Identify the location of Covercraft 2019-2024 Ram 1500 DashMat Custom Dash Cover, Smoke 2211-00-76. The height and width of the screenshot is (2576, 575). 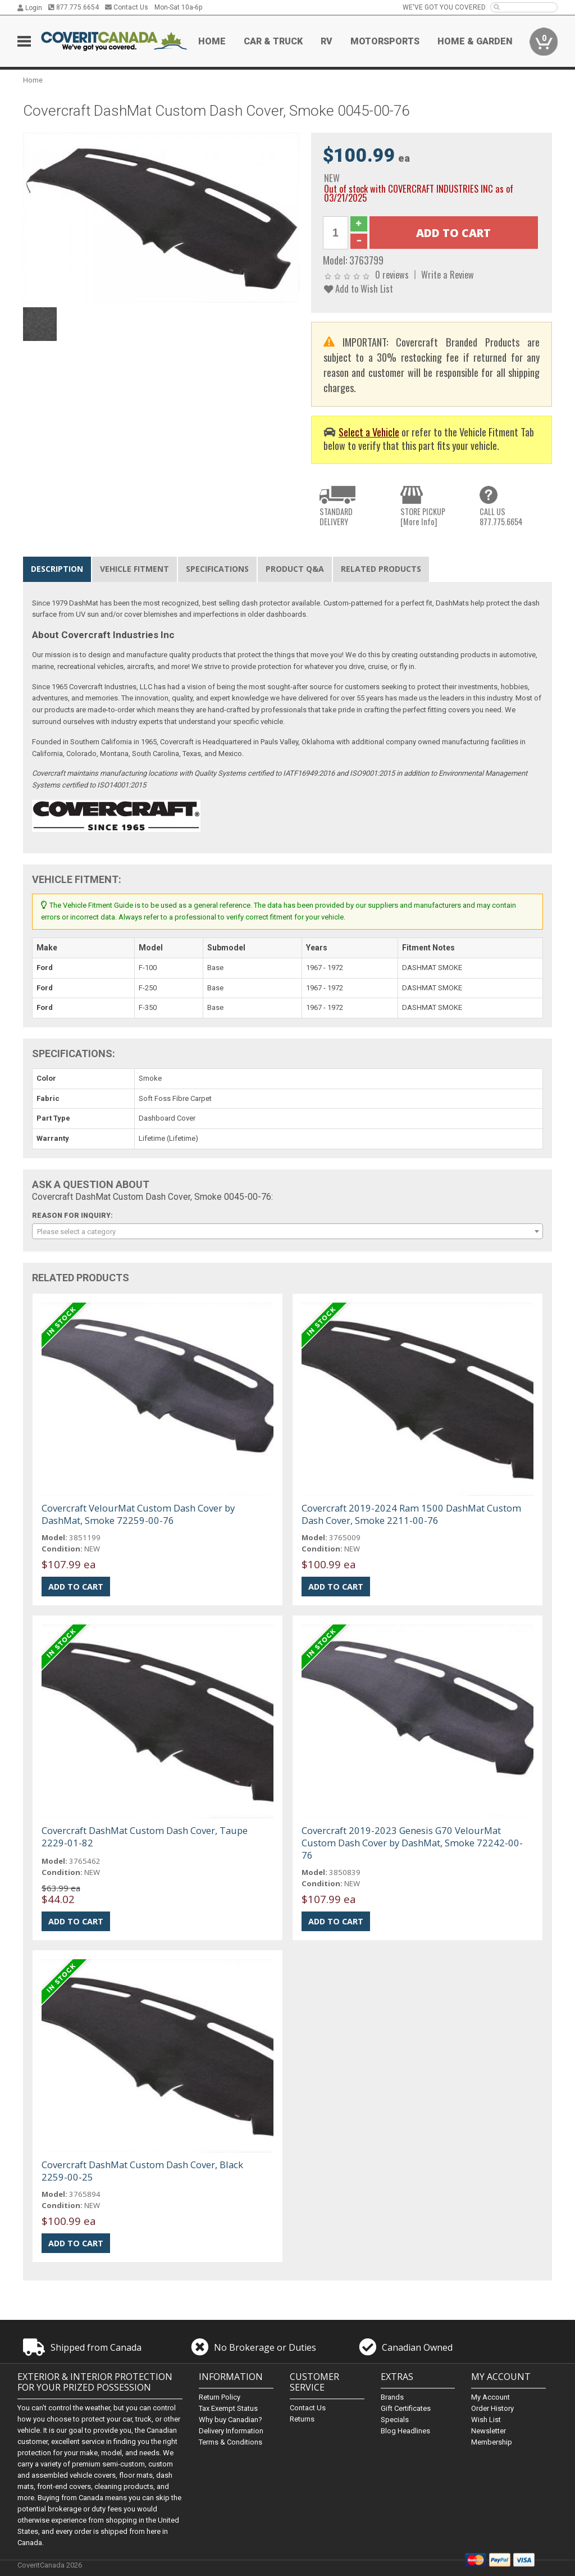
(411, 1514).